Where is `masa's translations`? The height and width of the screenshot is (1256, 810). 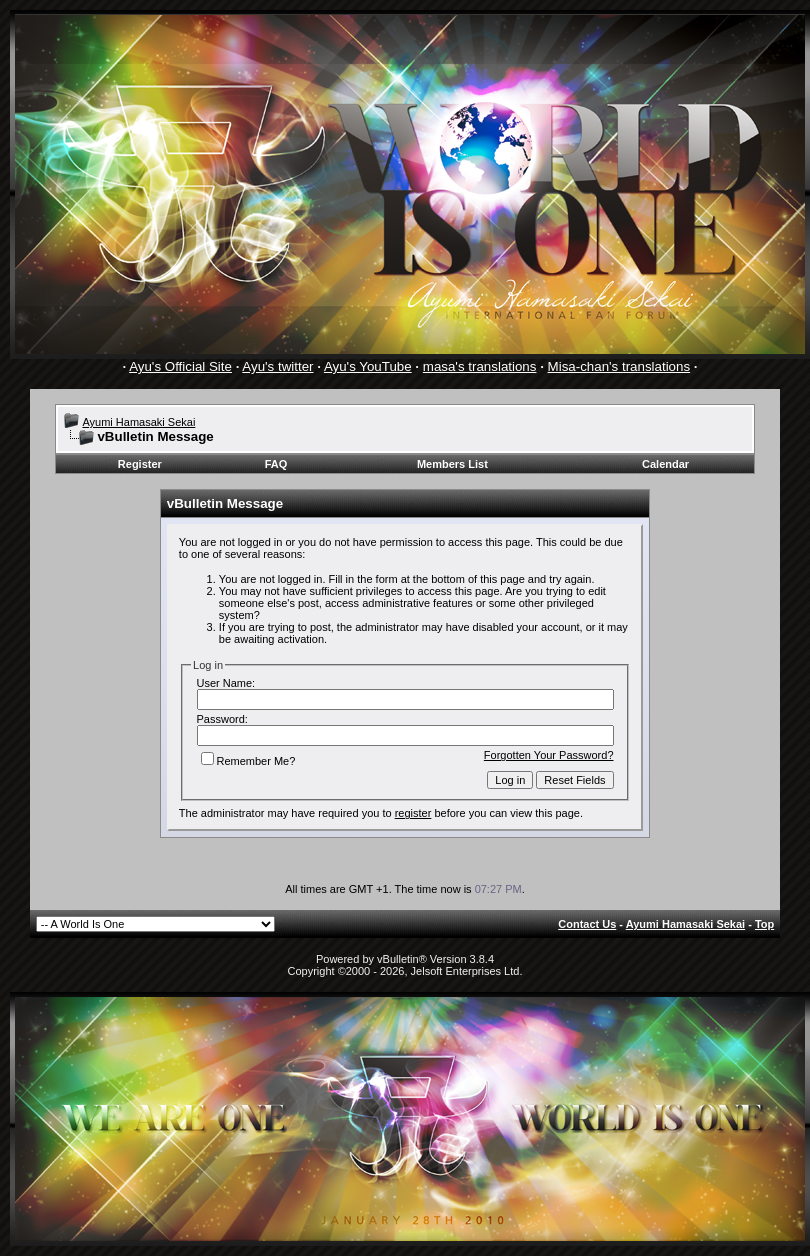 masa's translations is located at coordinates (480, 366).